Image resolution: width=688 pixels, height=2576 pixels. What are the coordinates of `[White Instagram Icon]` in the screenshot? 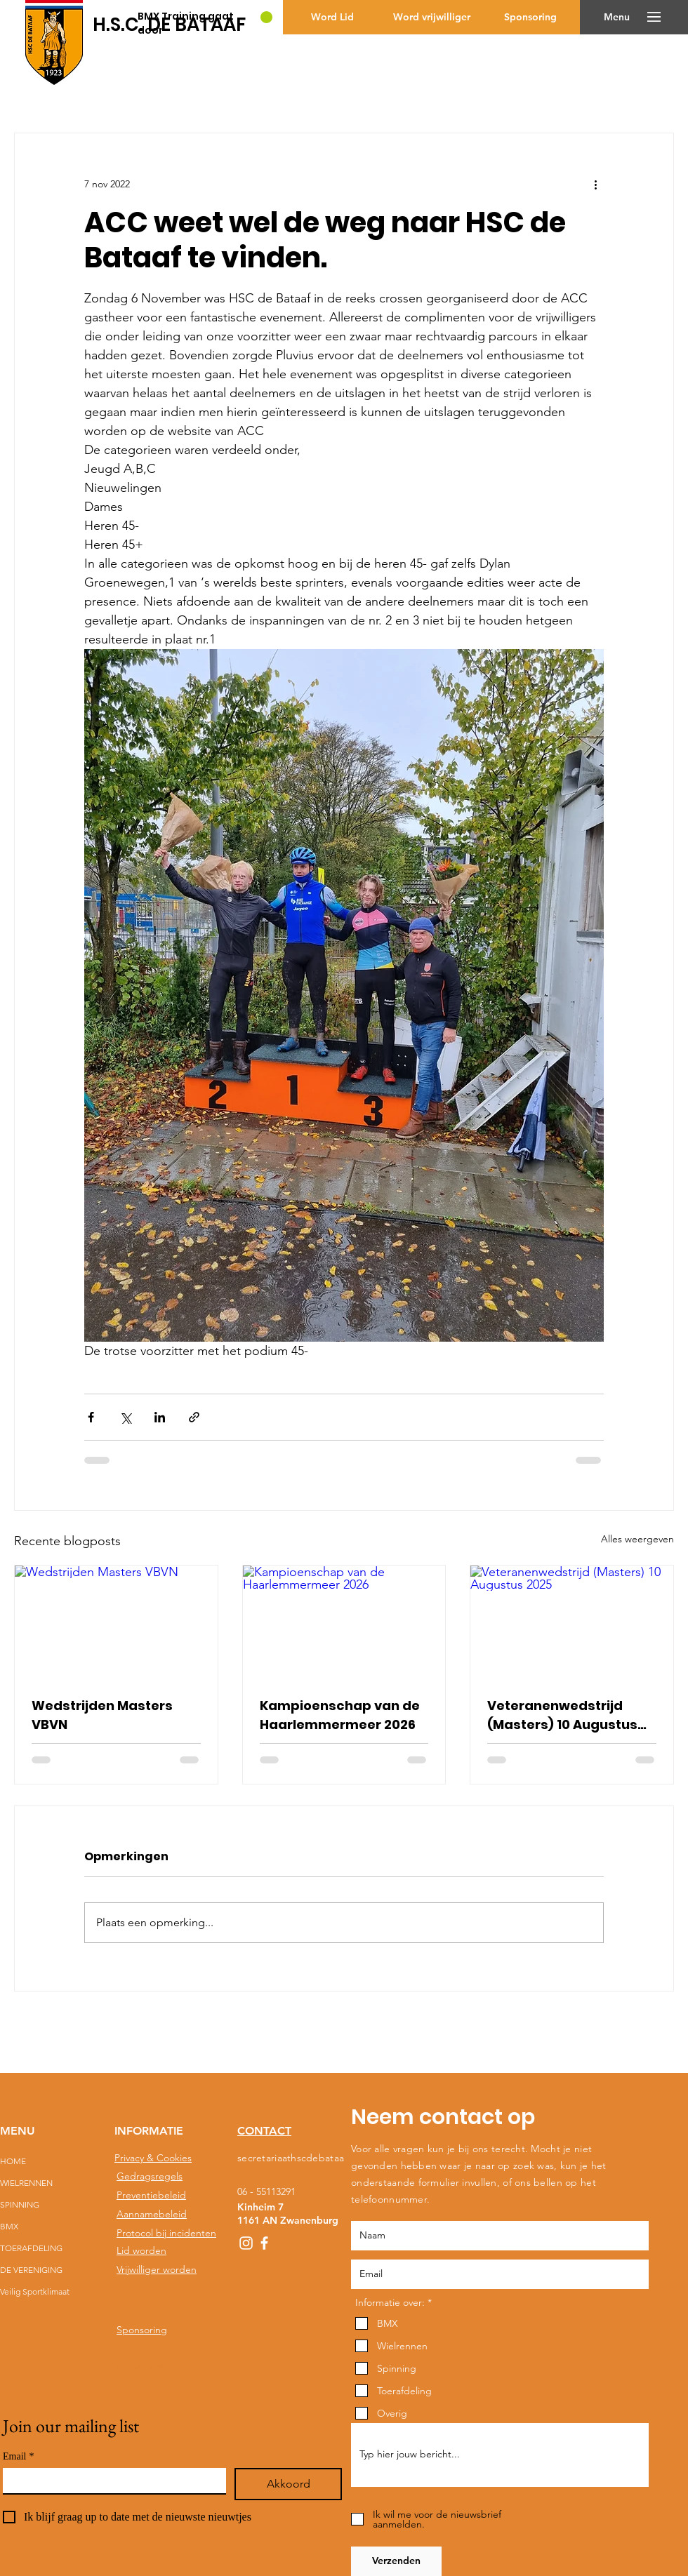 It's located at (246, 2243).